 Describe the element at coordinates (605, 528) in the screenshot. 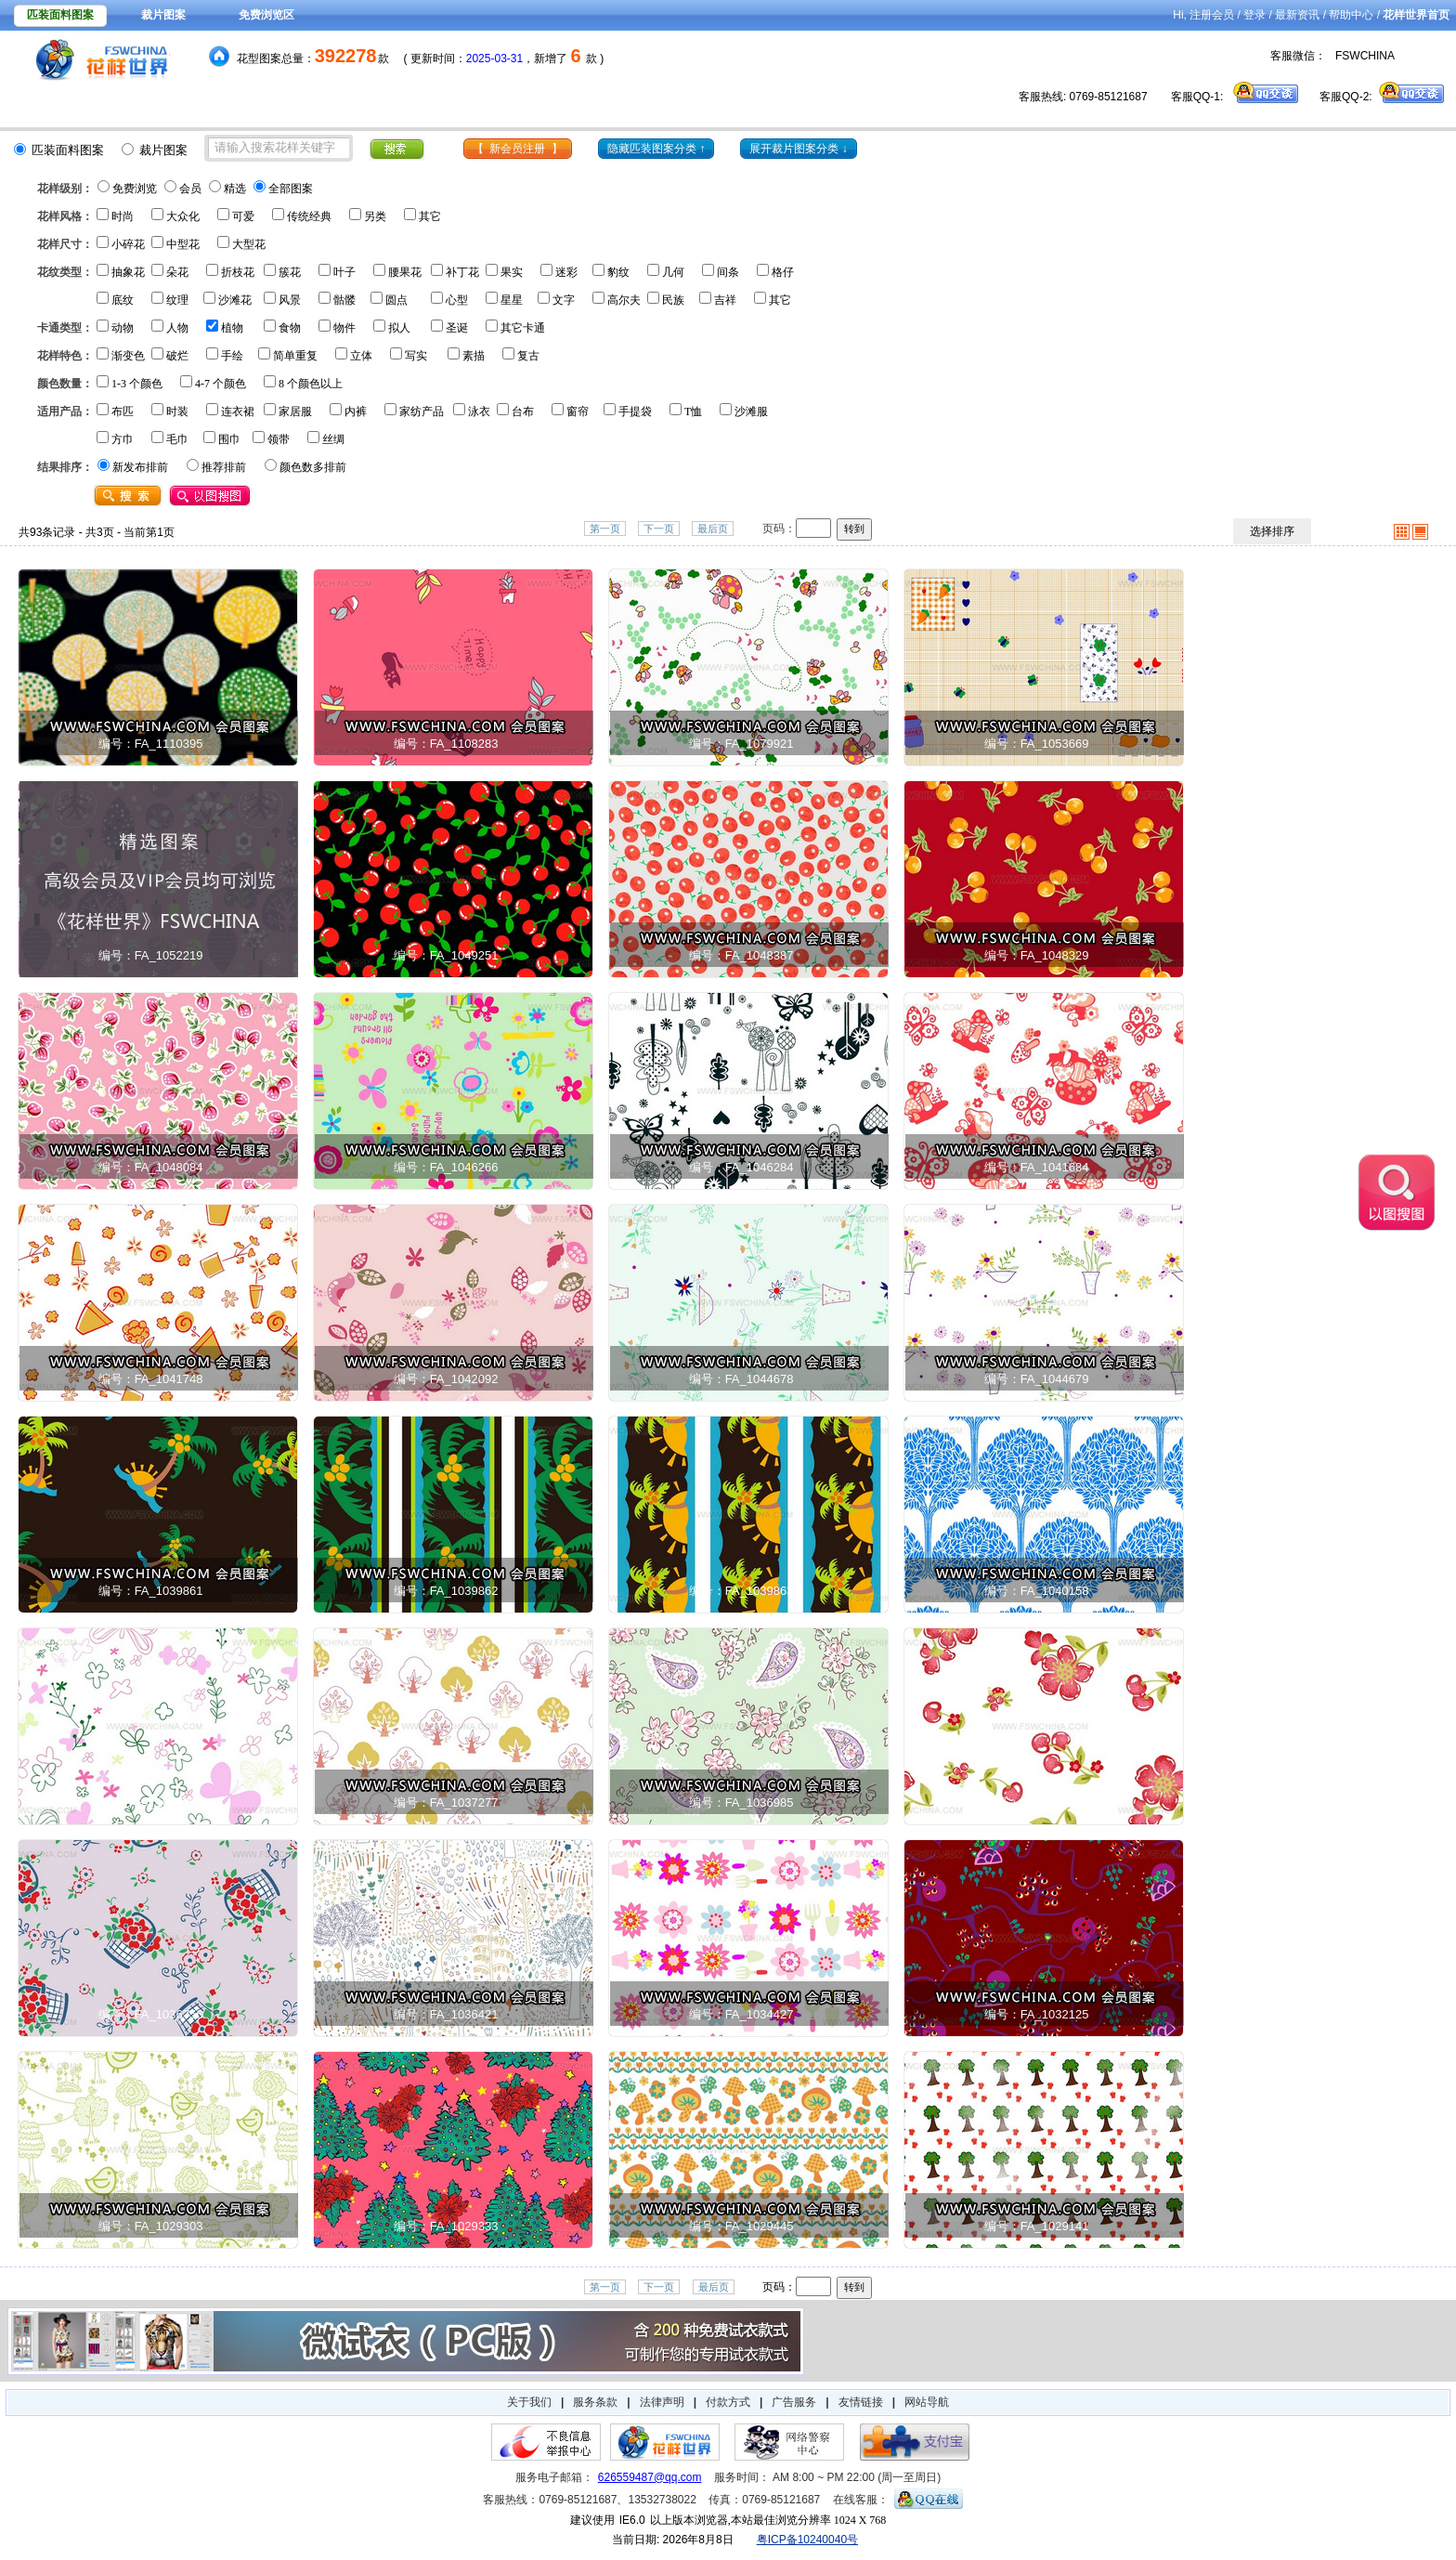

I see `第一页` at that location.